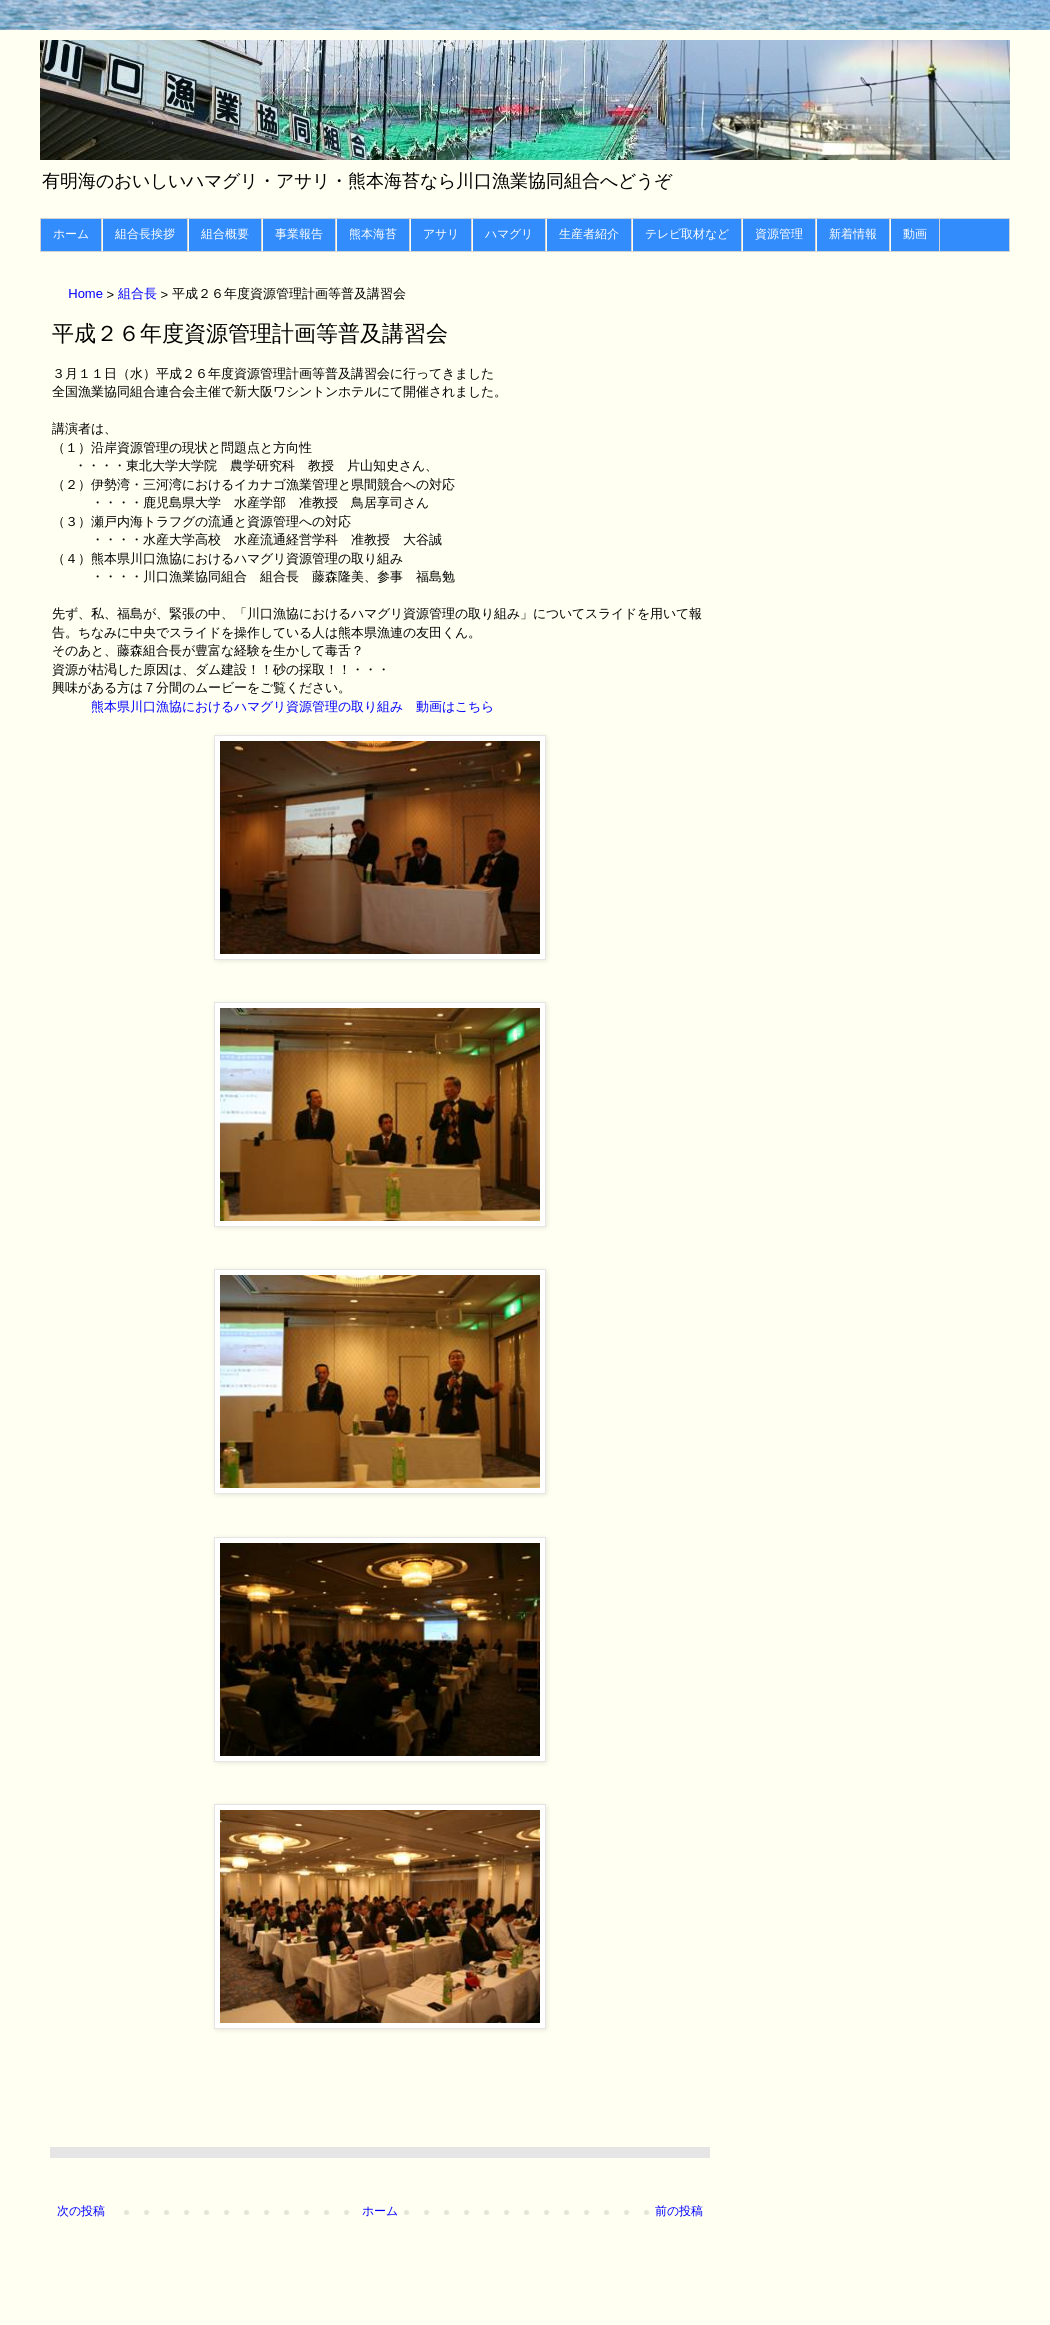 The height and width of the screenshot is (2325, 1050). I want to click on 熊本海苔, so click(373, 234).